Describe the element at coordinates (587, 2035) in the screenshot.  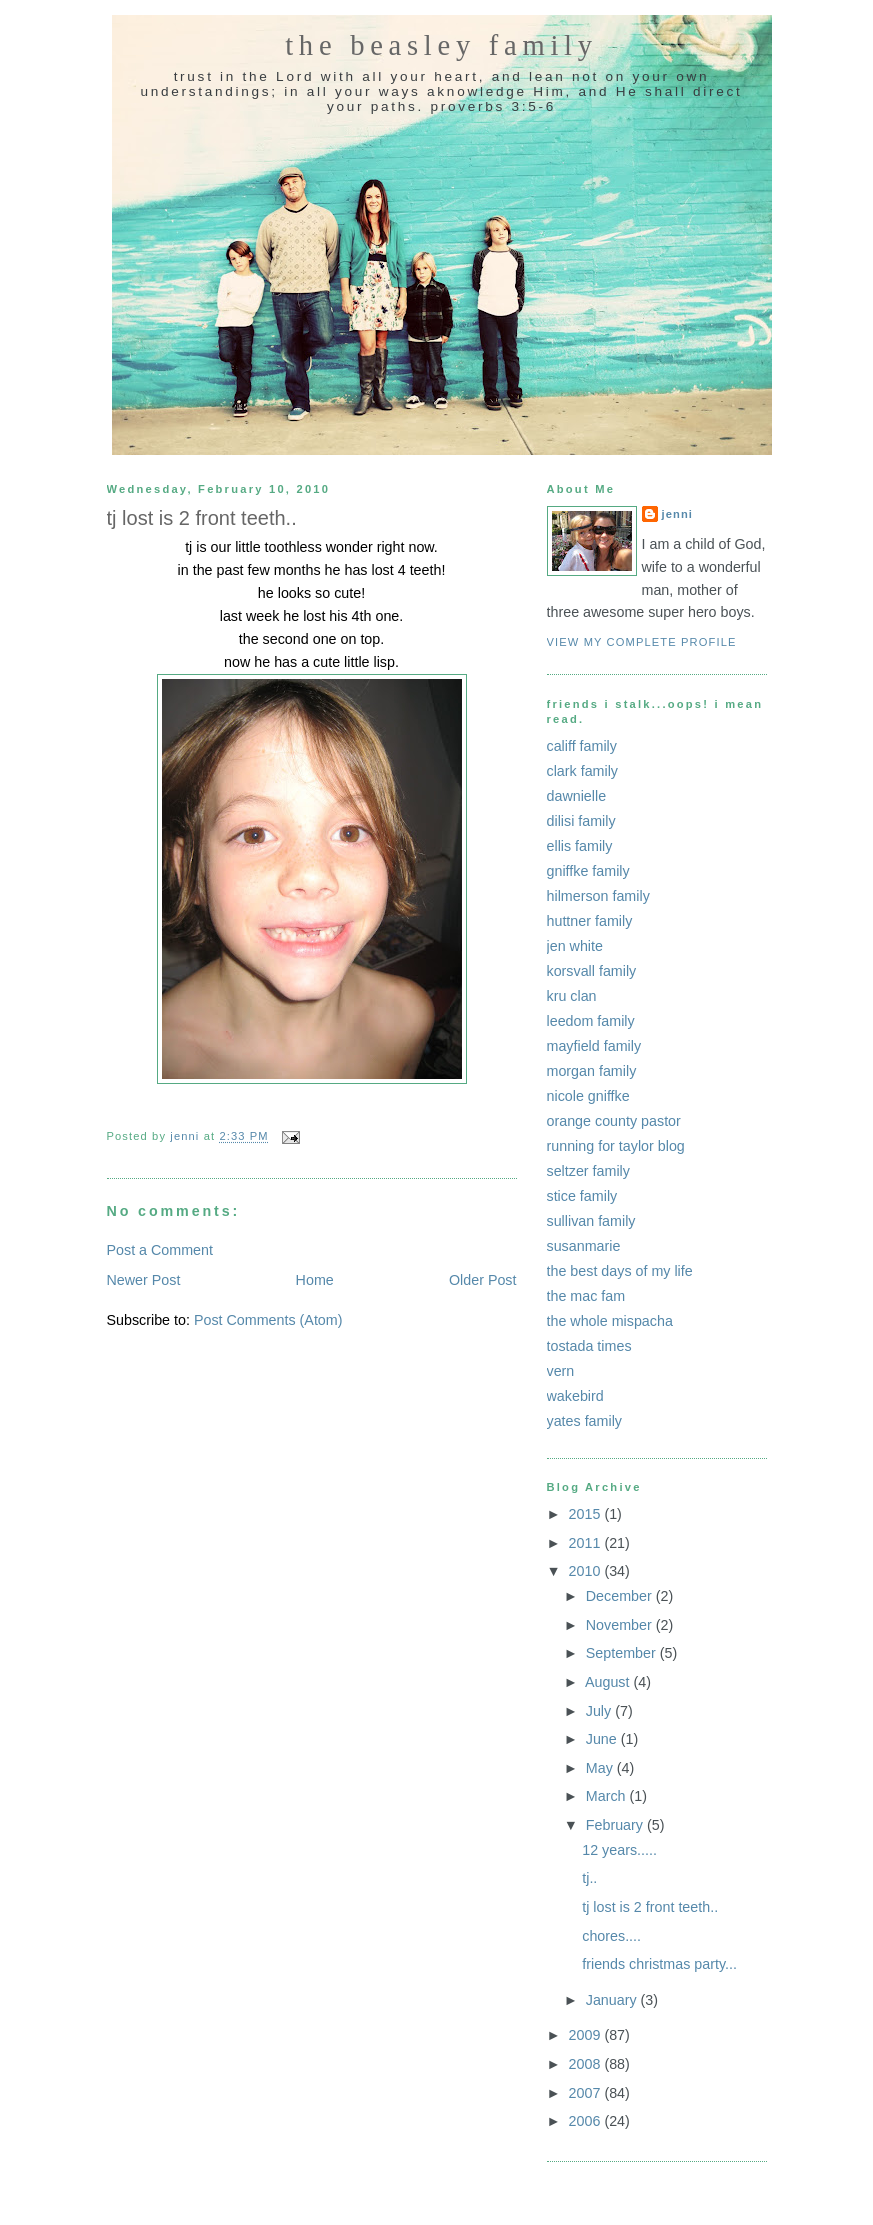
I see `2009` at that location.